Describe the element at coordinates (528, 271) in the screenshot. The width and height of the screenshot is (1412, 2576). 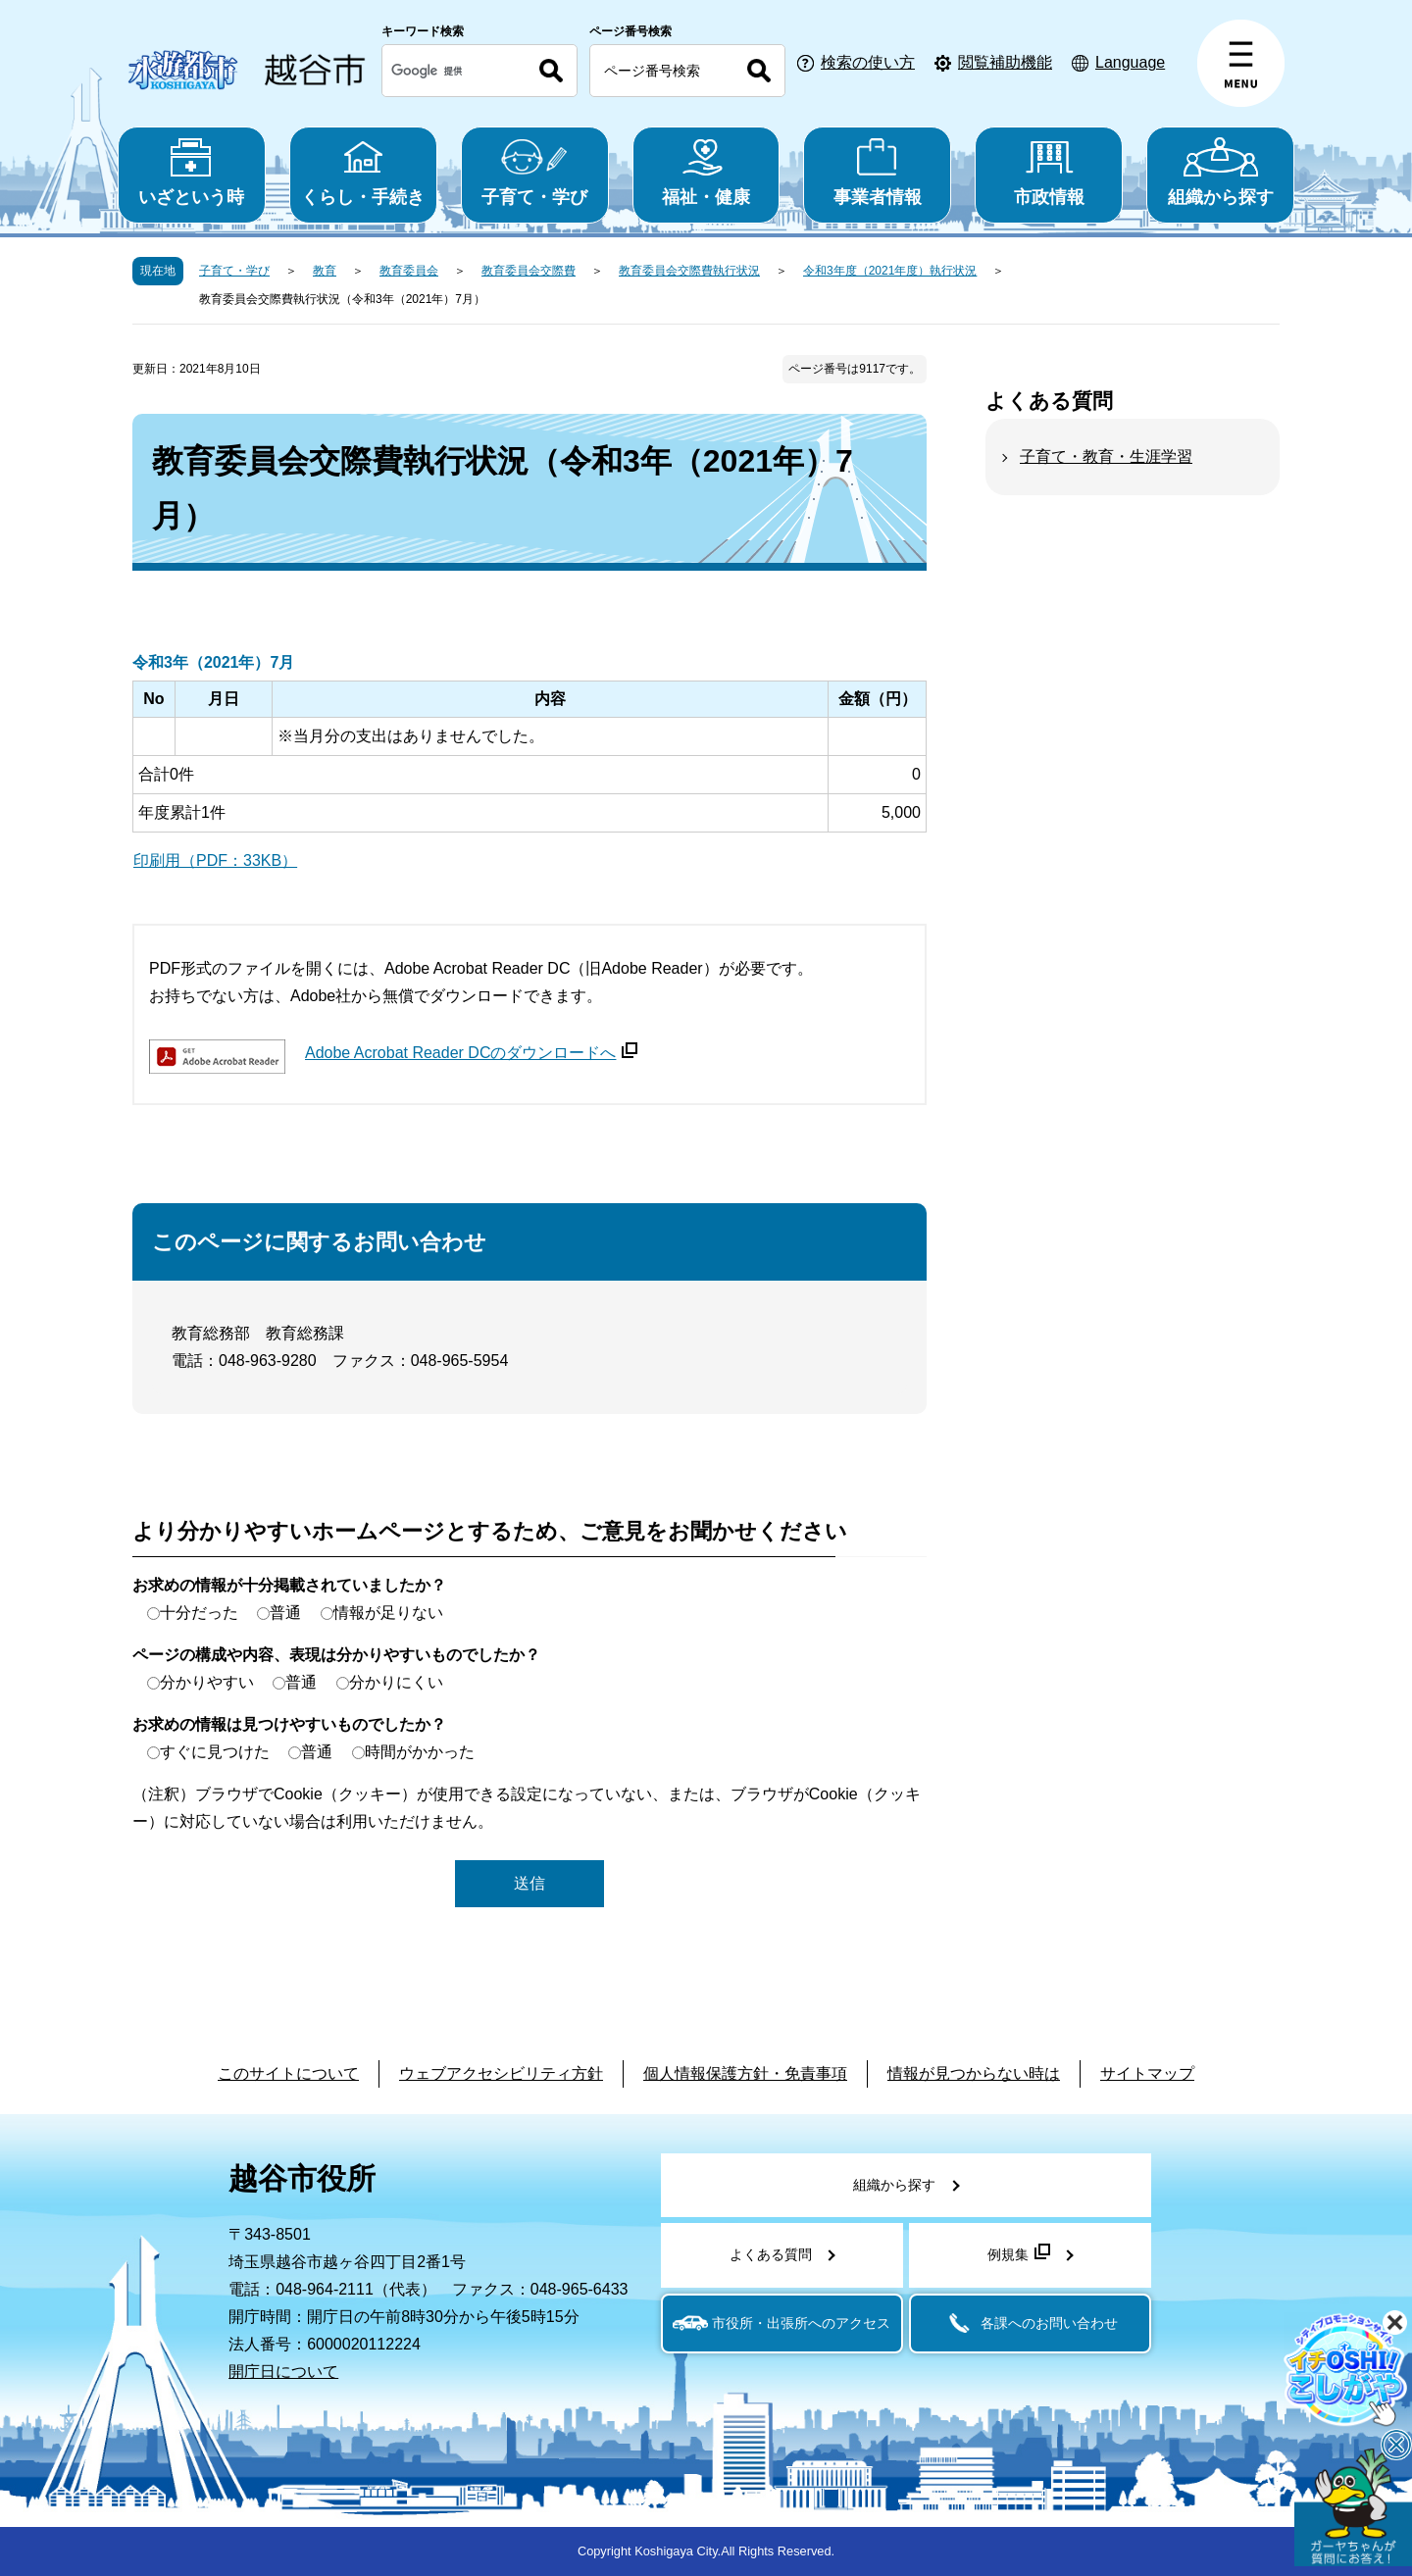
I see `教育委員会交際費` at that location.